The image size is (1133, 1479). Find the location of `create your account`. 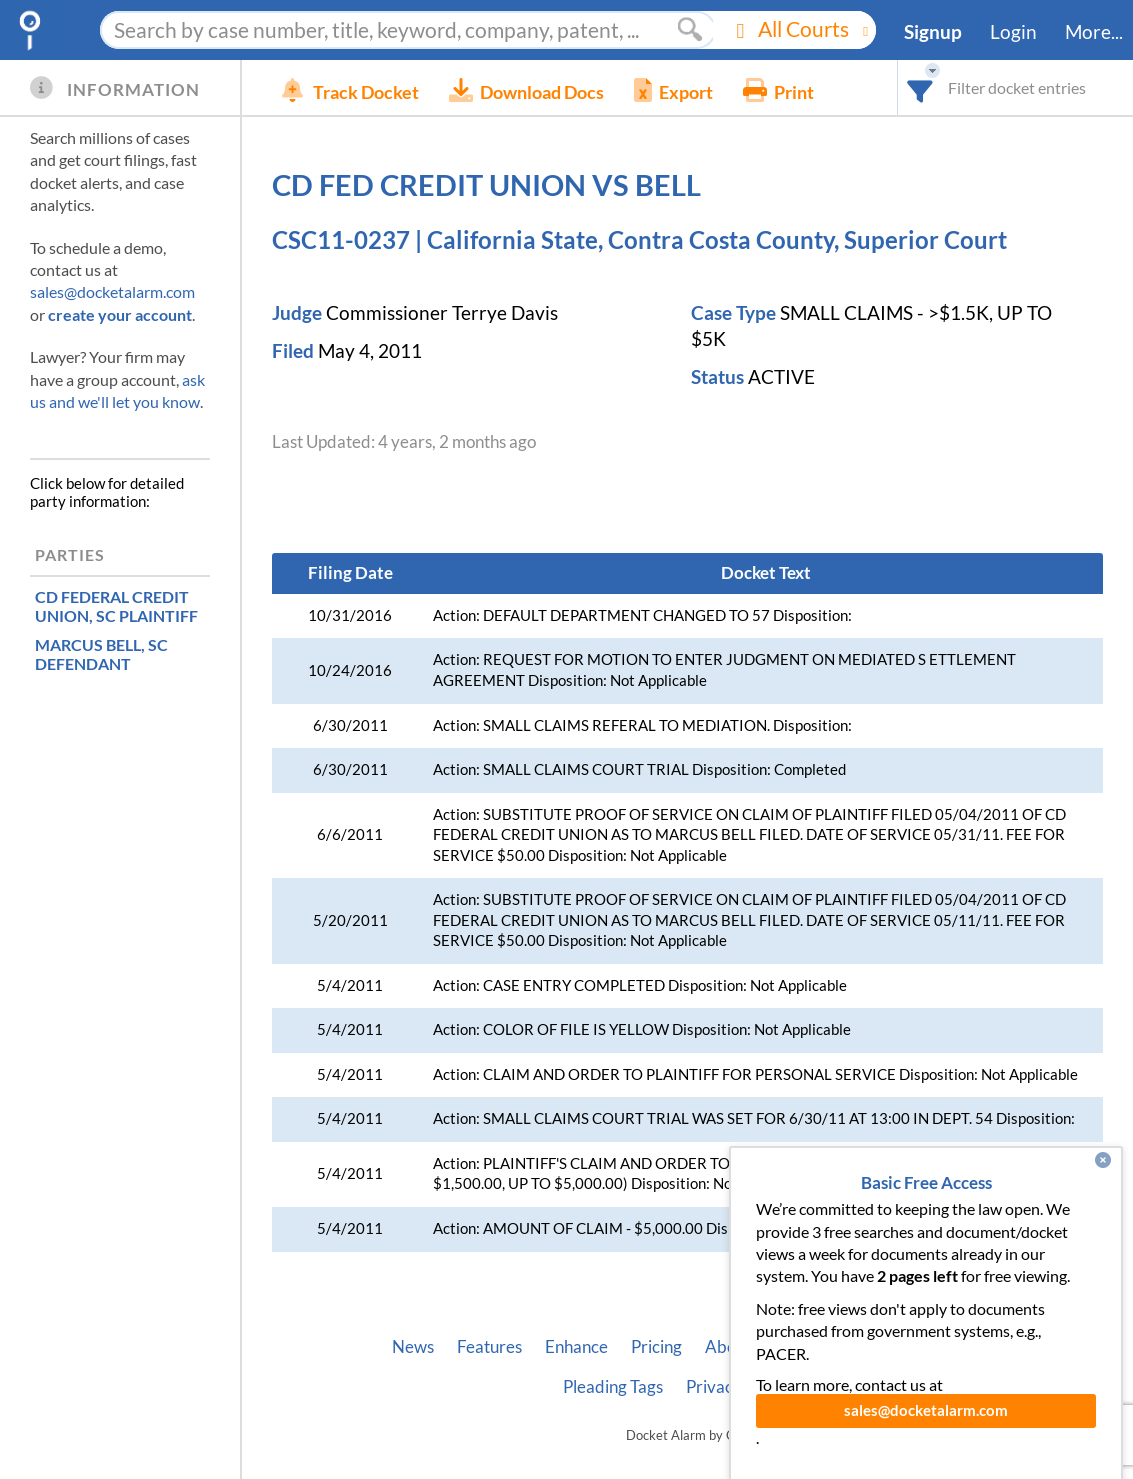

create your account is located at coordinates (120, 314).